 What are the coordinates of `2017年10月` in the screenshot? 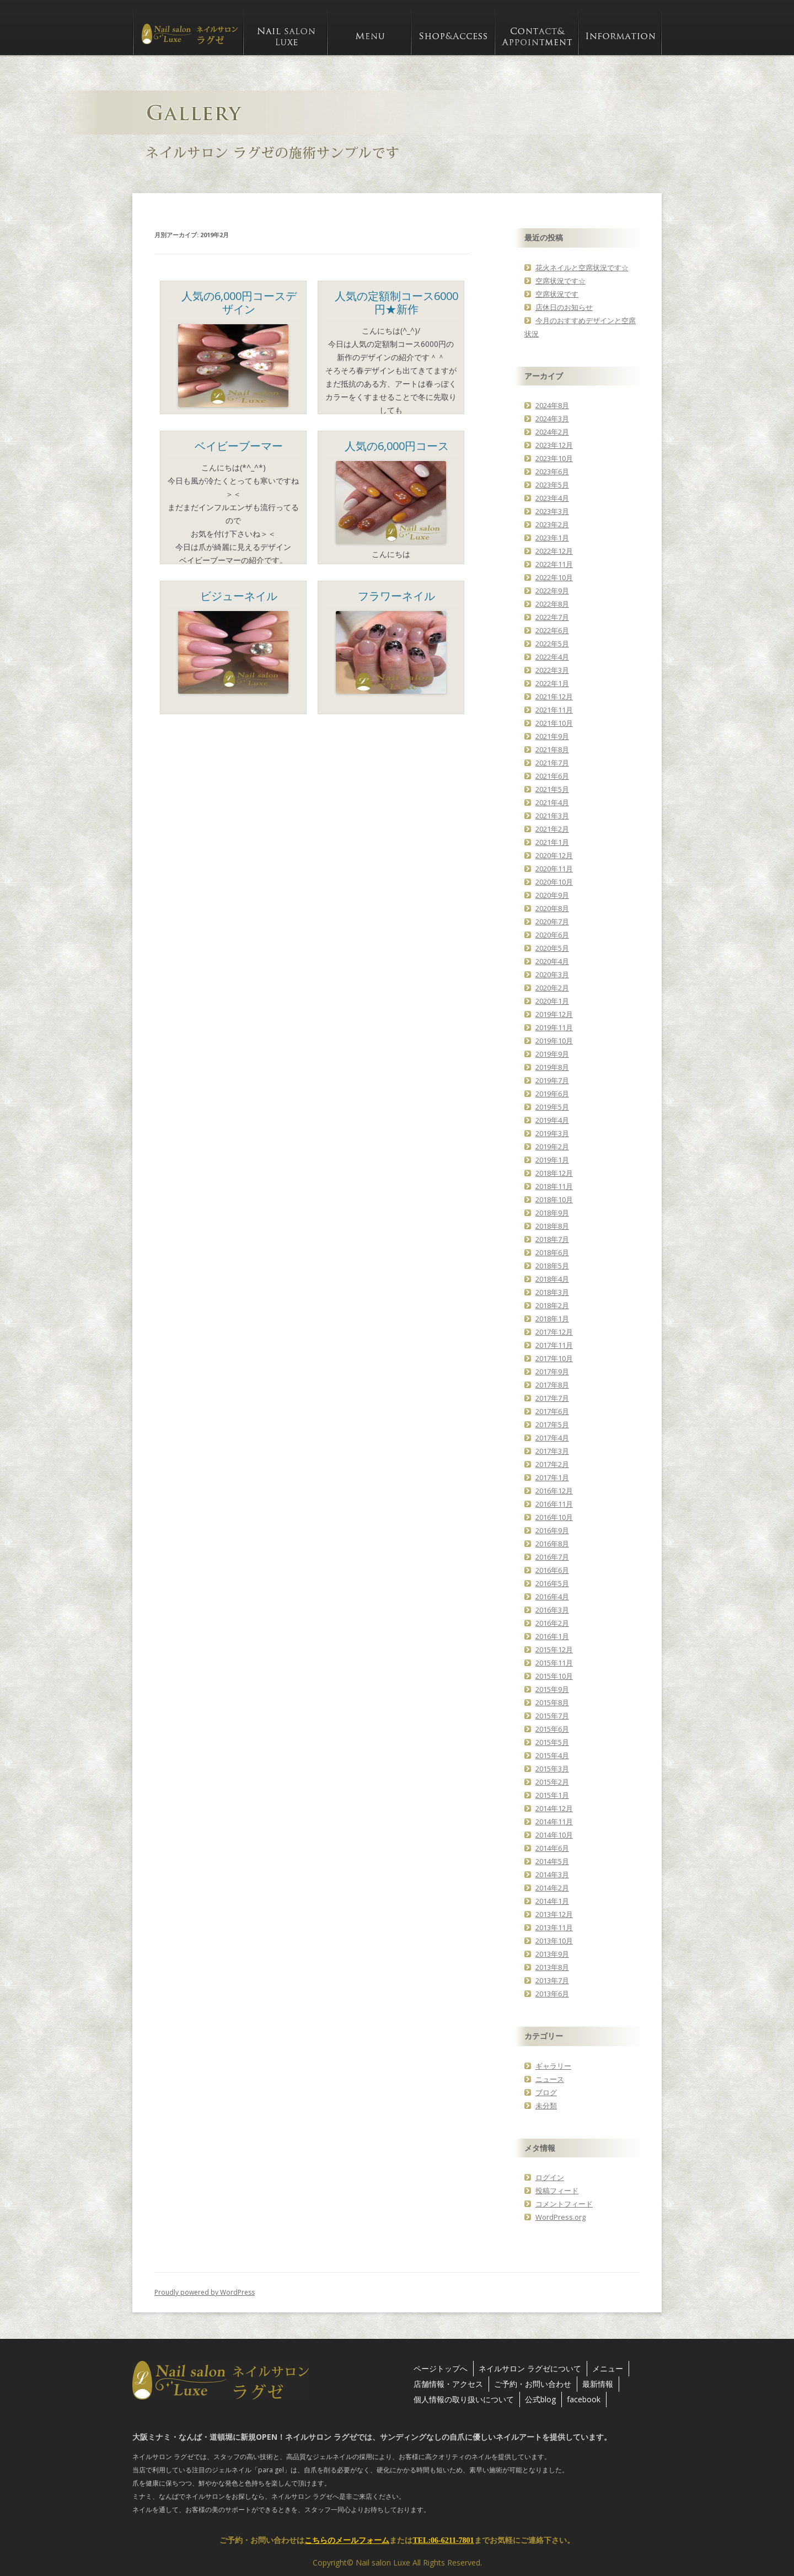 It's located at (554, 1358).